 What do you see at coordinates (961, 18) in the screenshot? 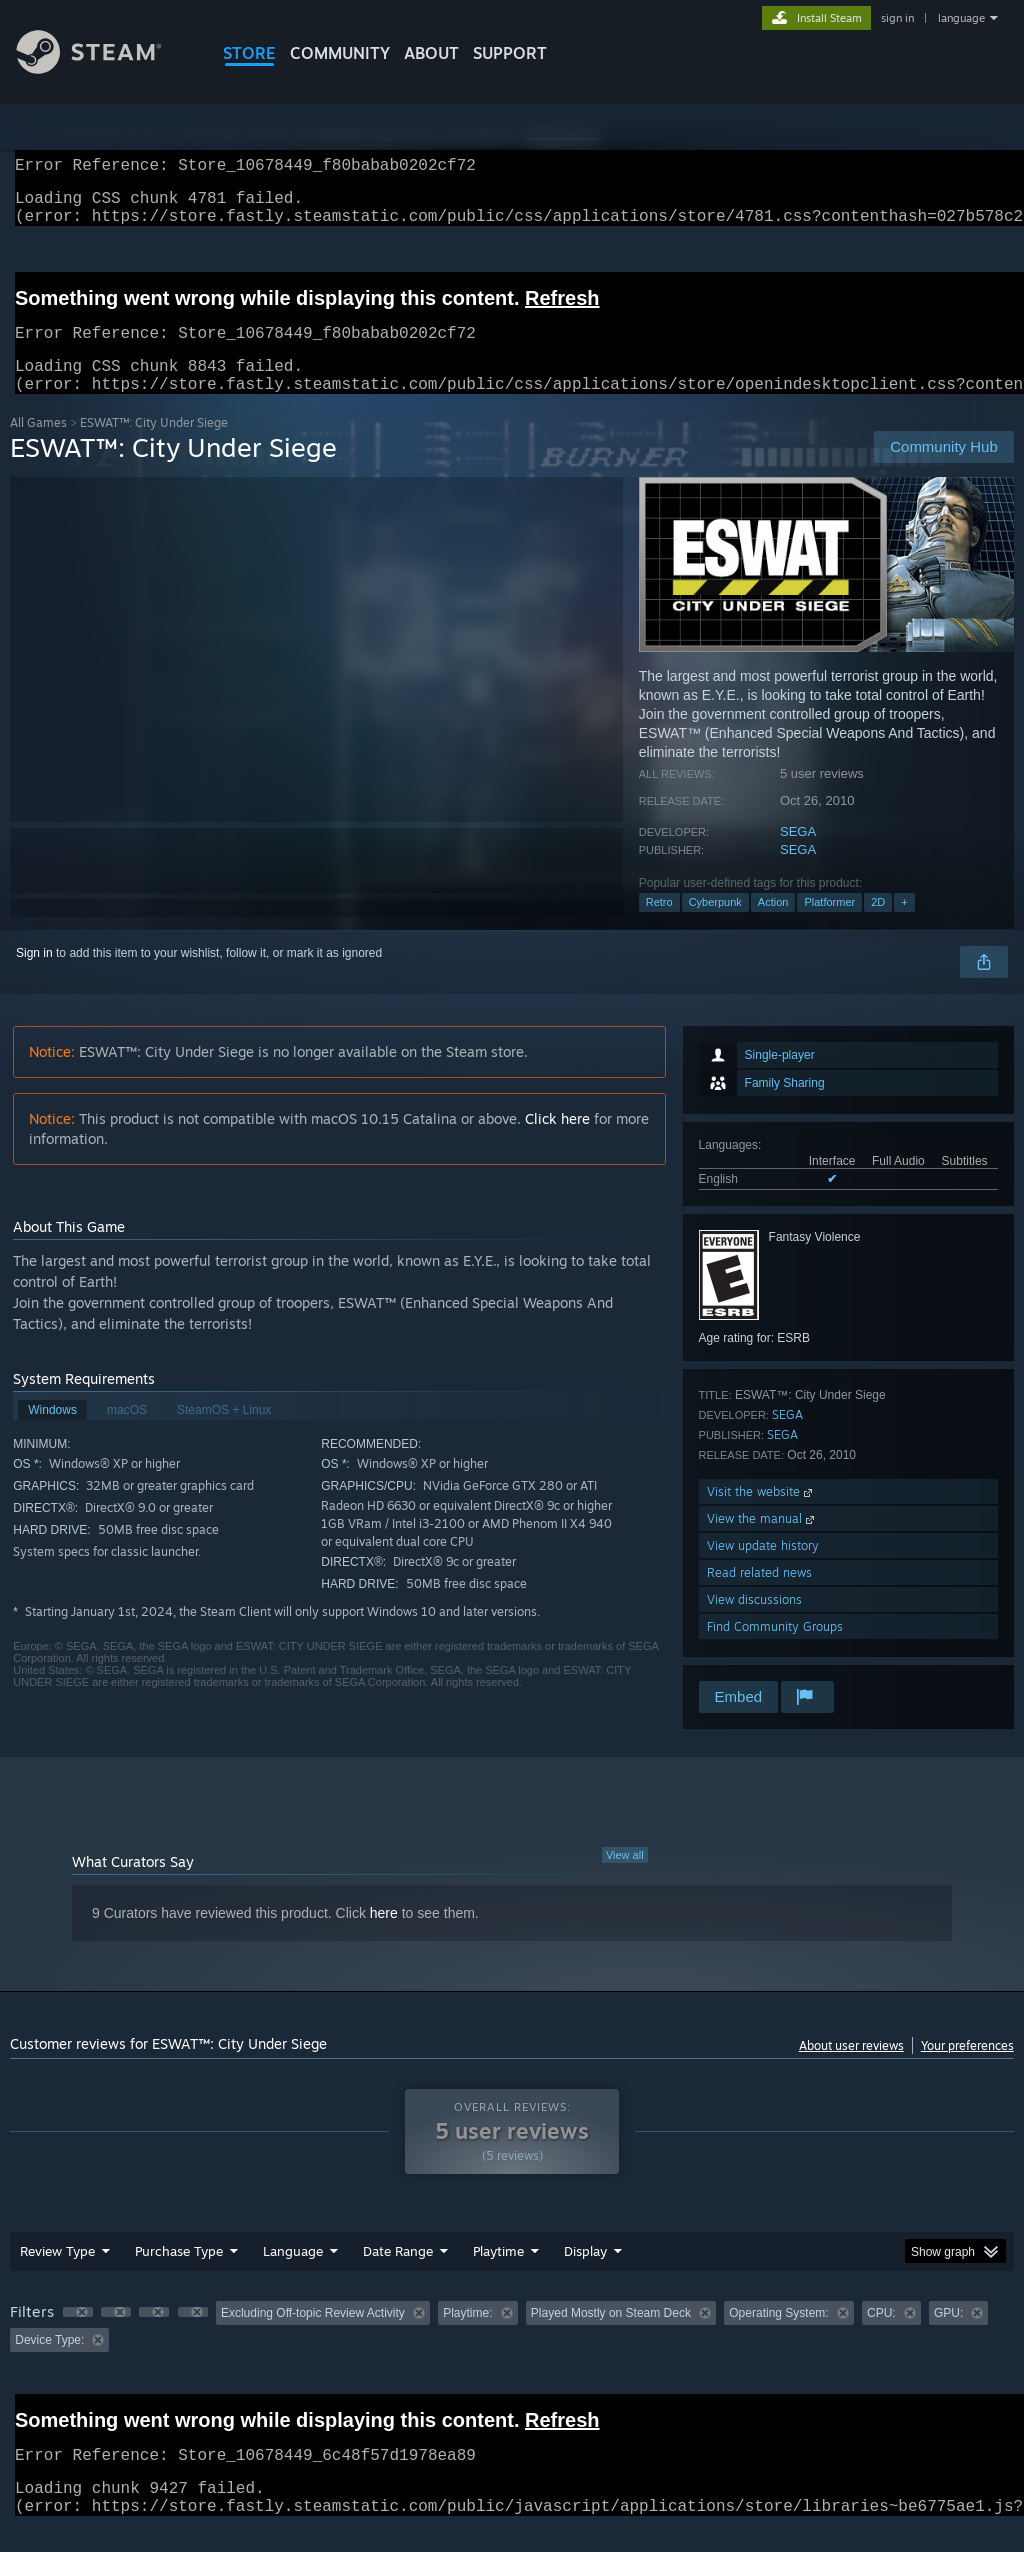
I see `language` at bounding box center [961, 18].